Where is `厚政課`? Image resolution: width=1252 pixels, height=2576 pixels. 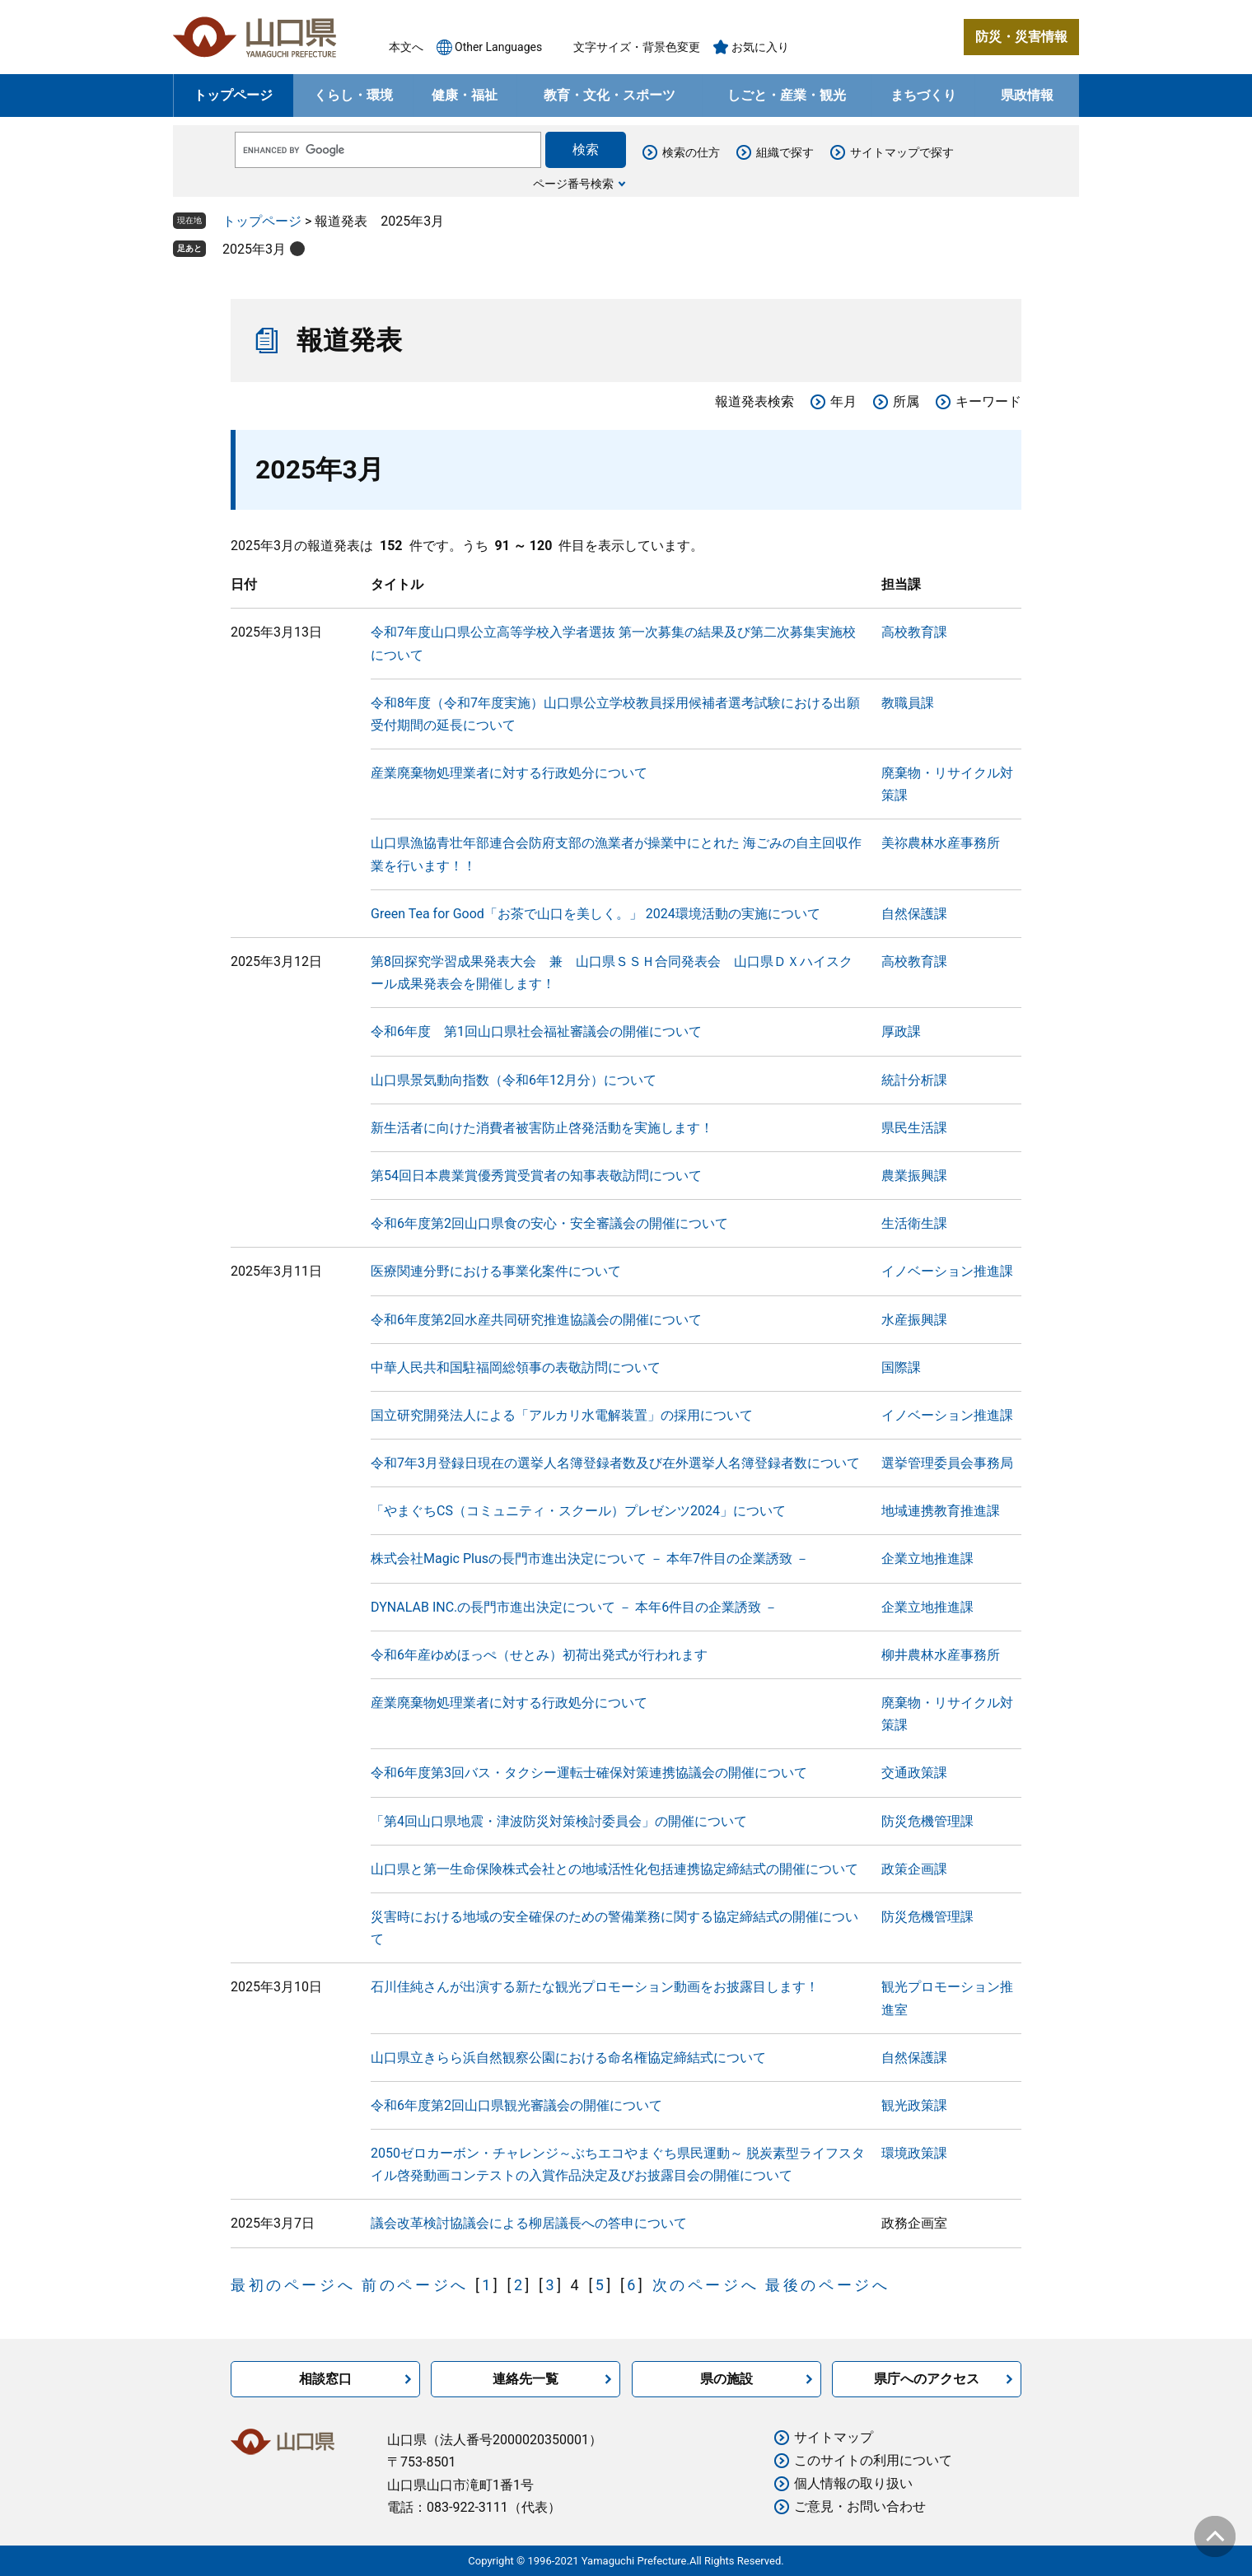 厚政課 is located at coordinates (901, 1031).